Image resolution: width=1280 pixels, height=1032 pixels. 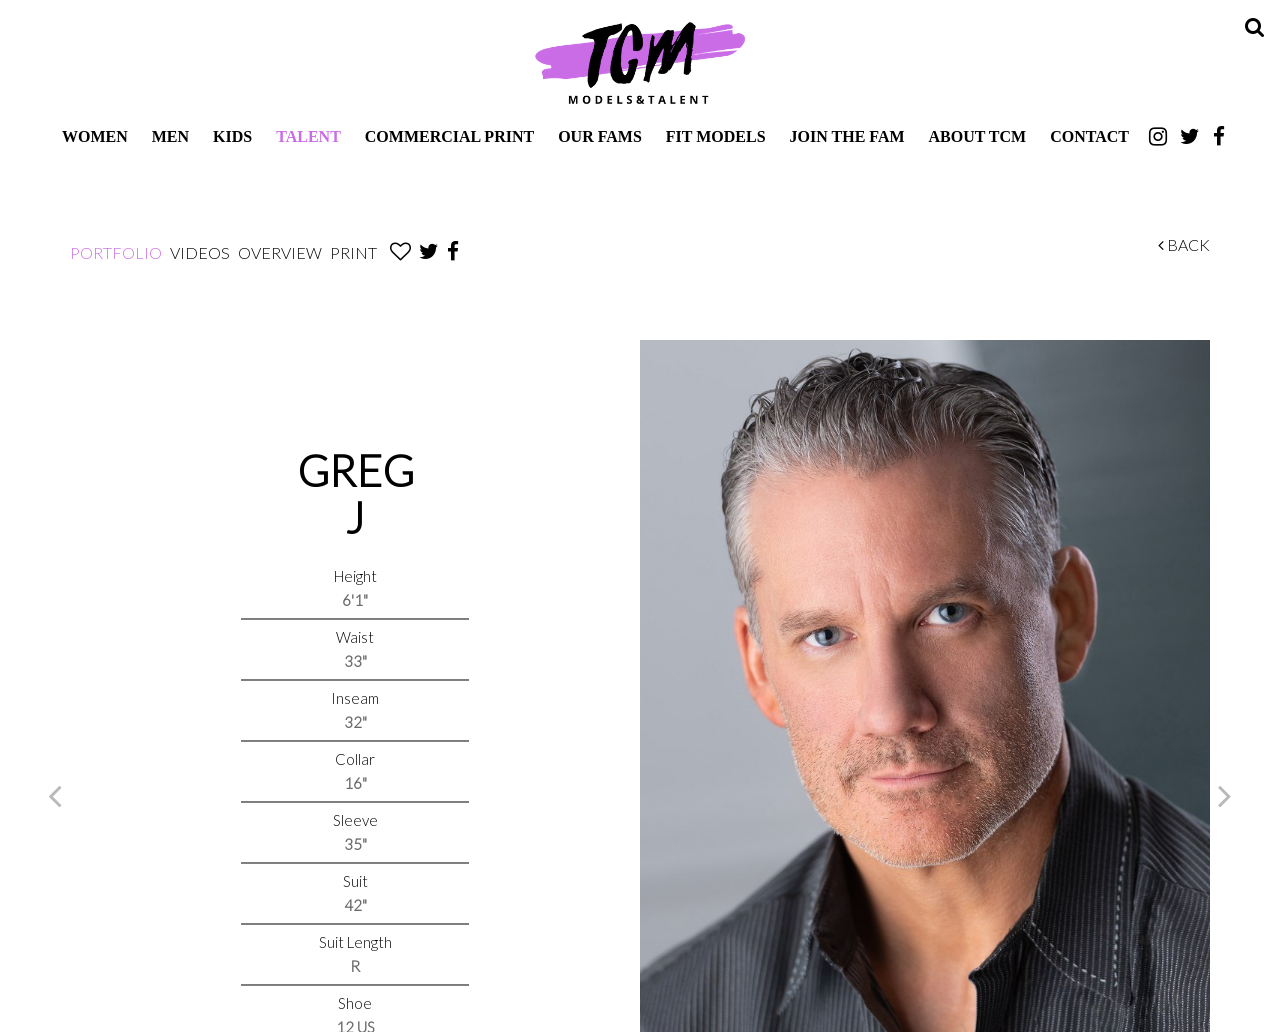 What do you see at coordinates (640, 62) in the screenshot?
I see `TCM Models & Talent` at bounding box center [640, 62].